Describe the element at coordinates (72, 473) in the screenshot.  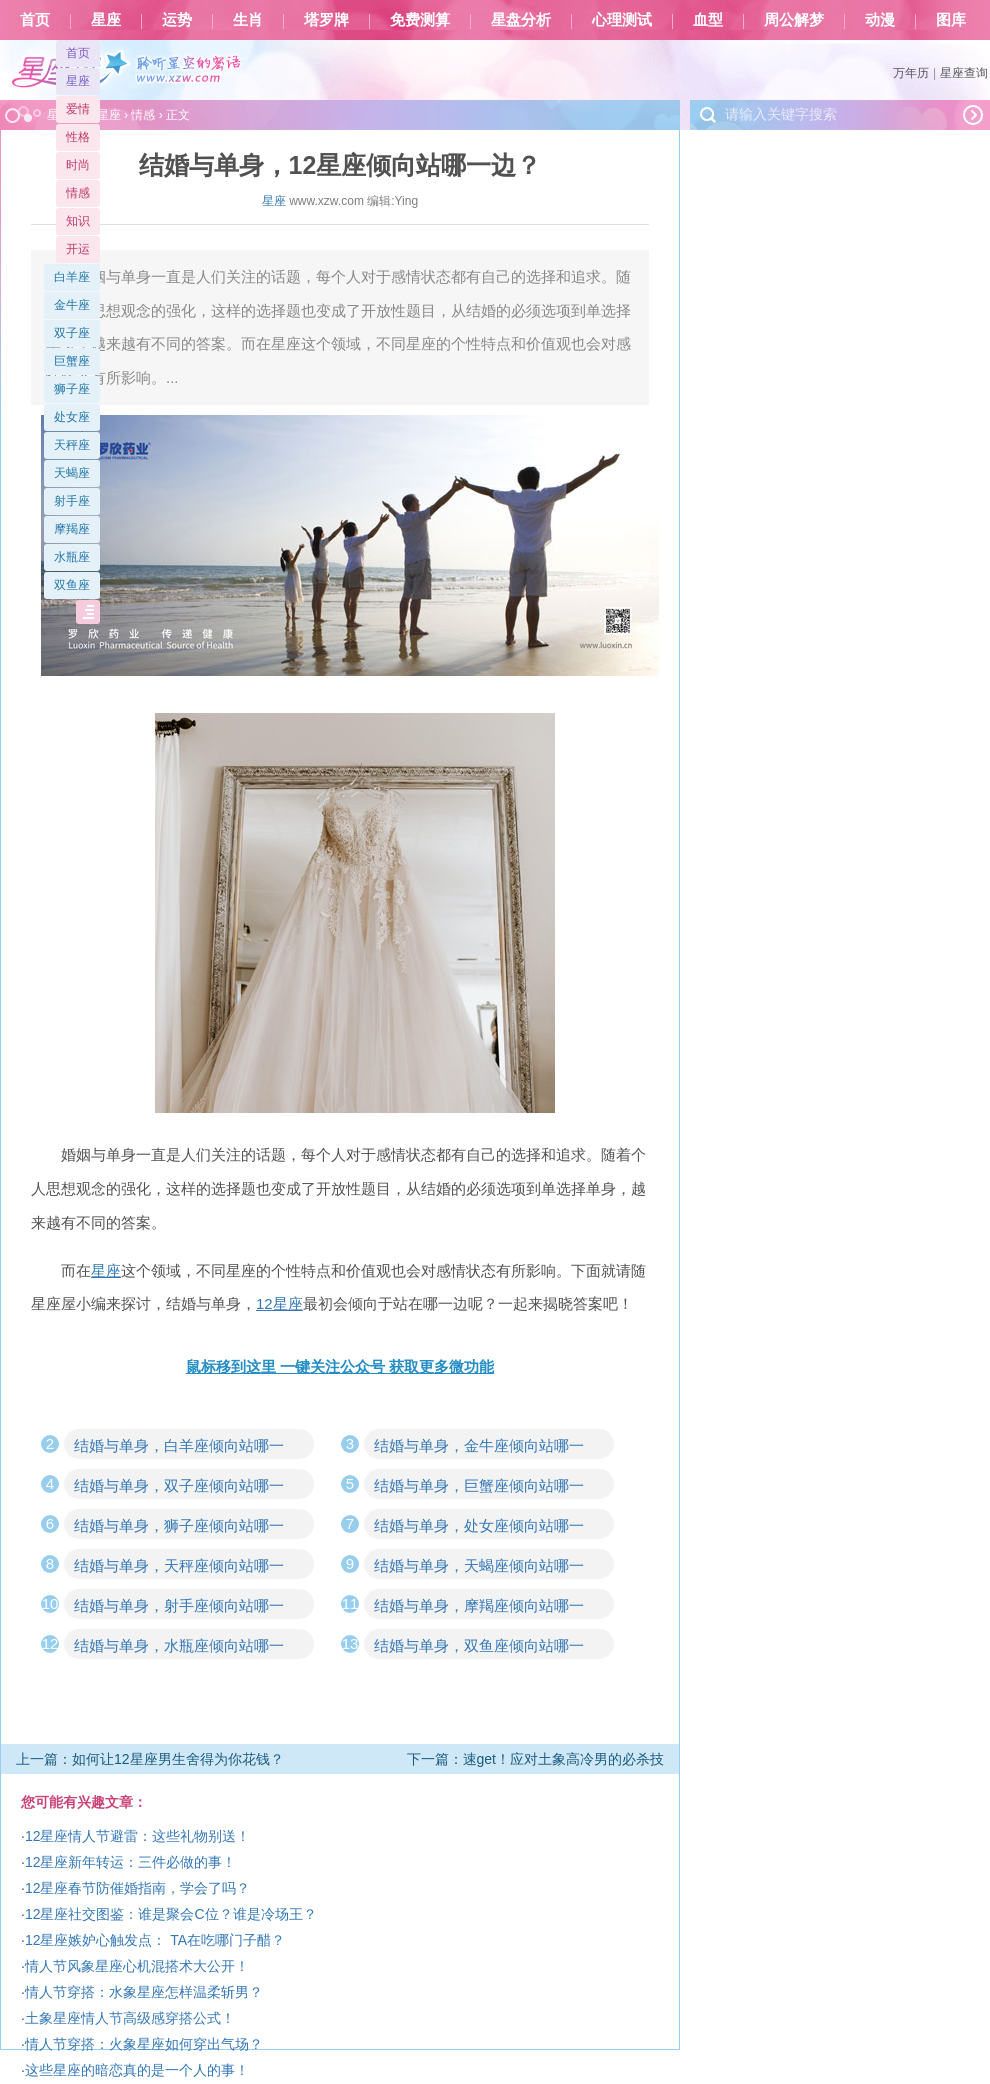
I see `天蝎座` at that location.